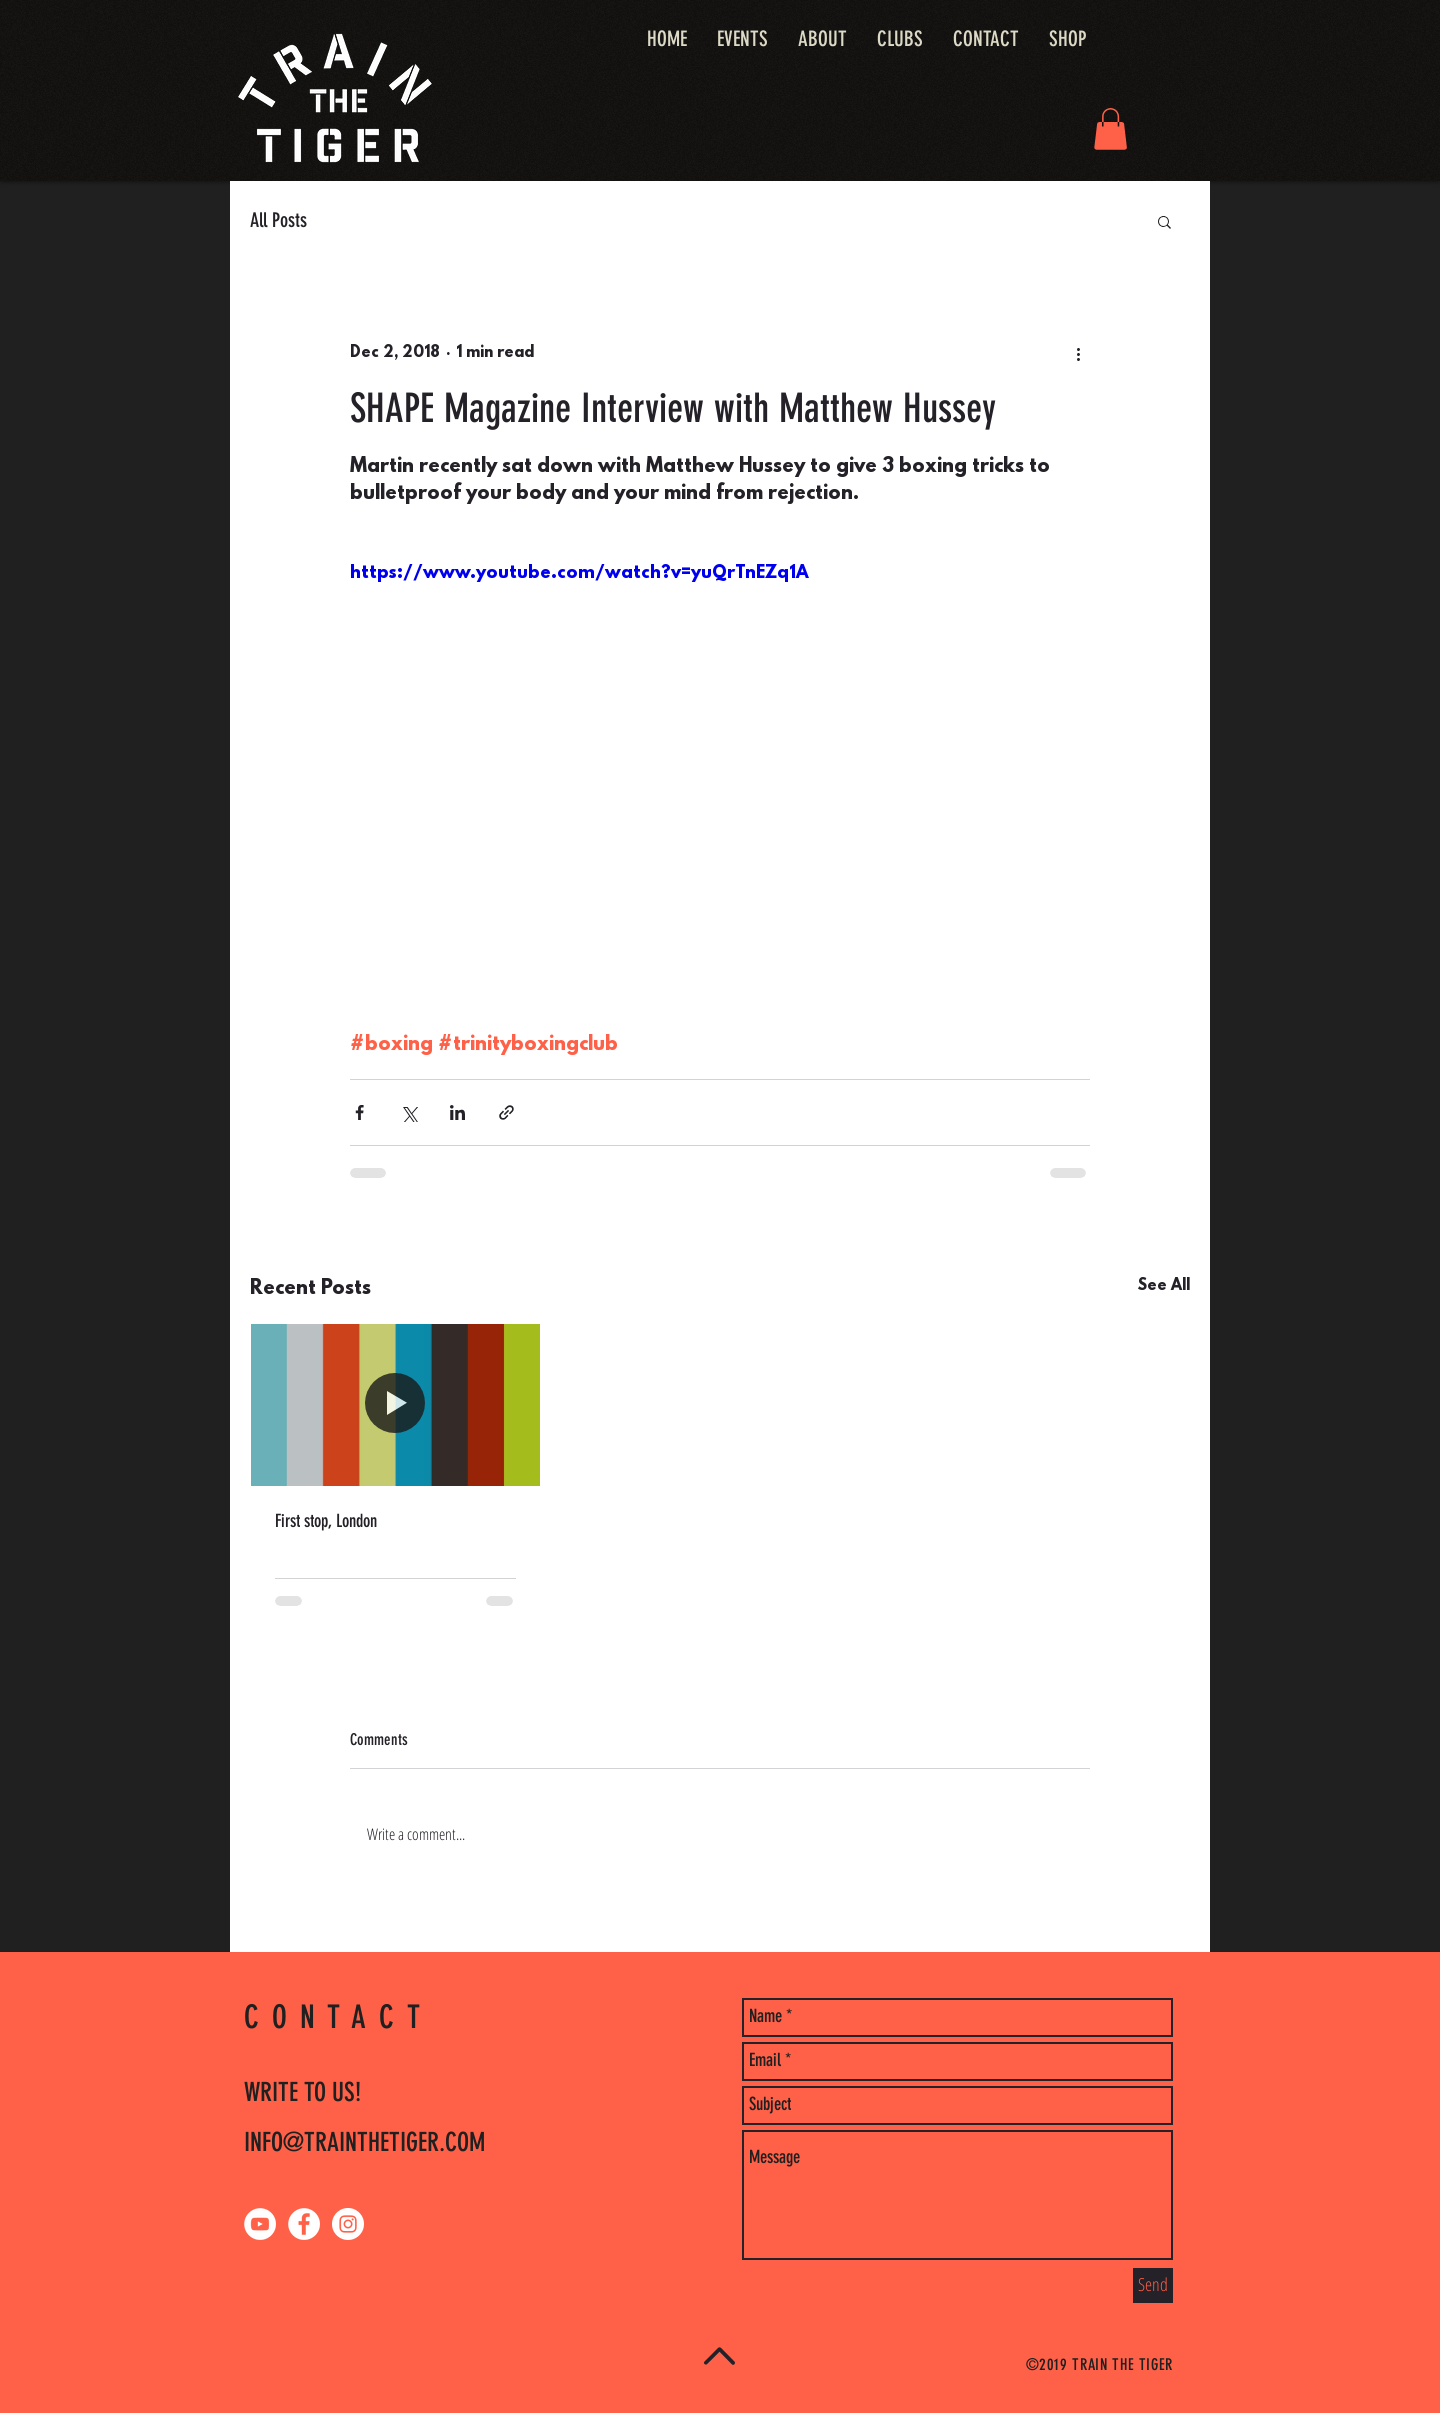 The image size is (1440, 2413). What do you see at coordinates (579, 574) in the screenshot?
I see `https://www.youtube.com/watch?v=yuQrTnEZq1A` at bounding box center [579, 574].